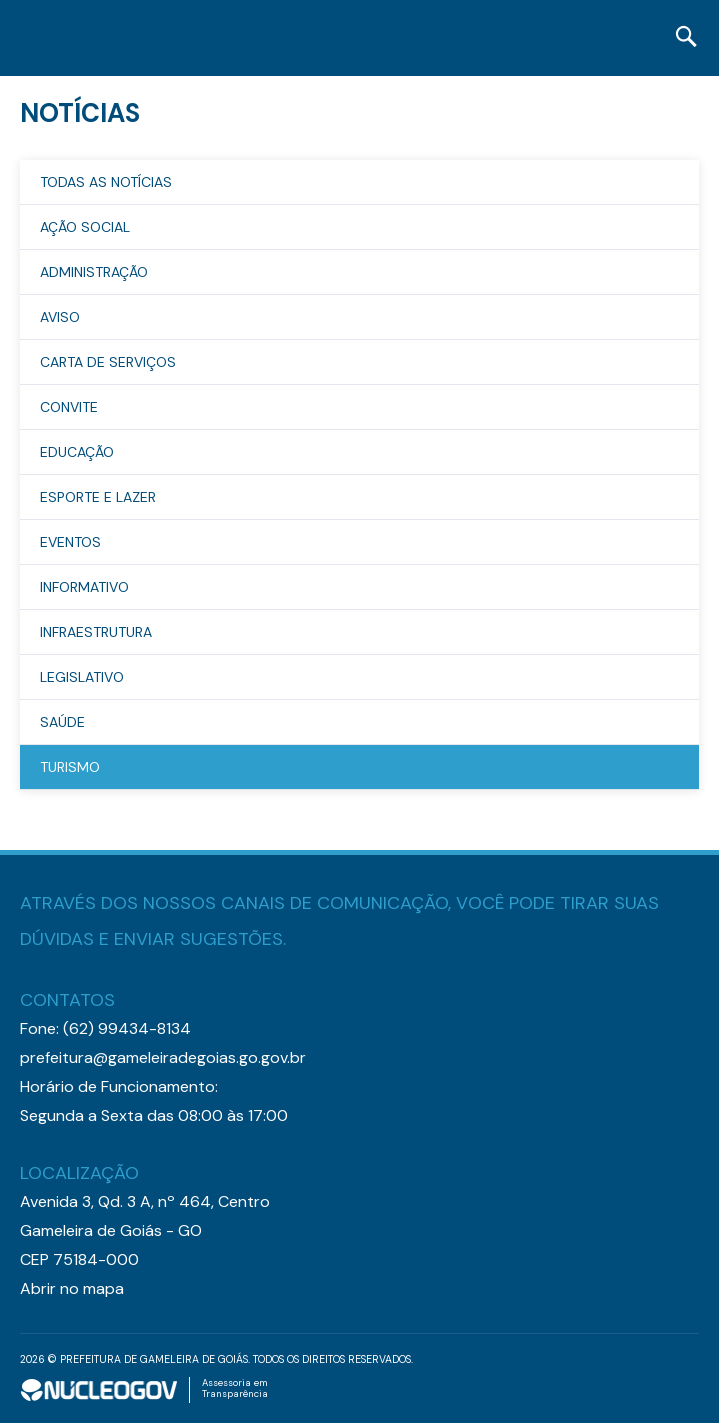  What do you see at coordinates (70, 542) in the screenshot?
I see `Eventos` at bounding box center [70, 542].